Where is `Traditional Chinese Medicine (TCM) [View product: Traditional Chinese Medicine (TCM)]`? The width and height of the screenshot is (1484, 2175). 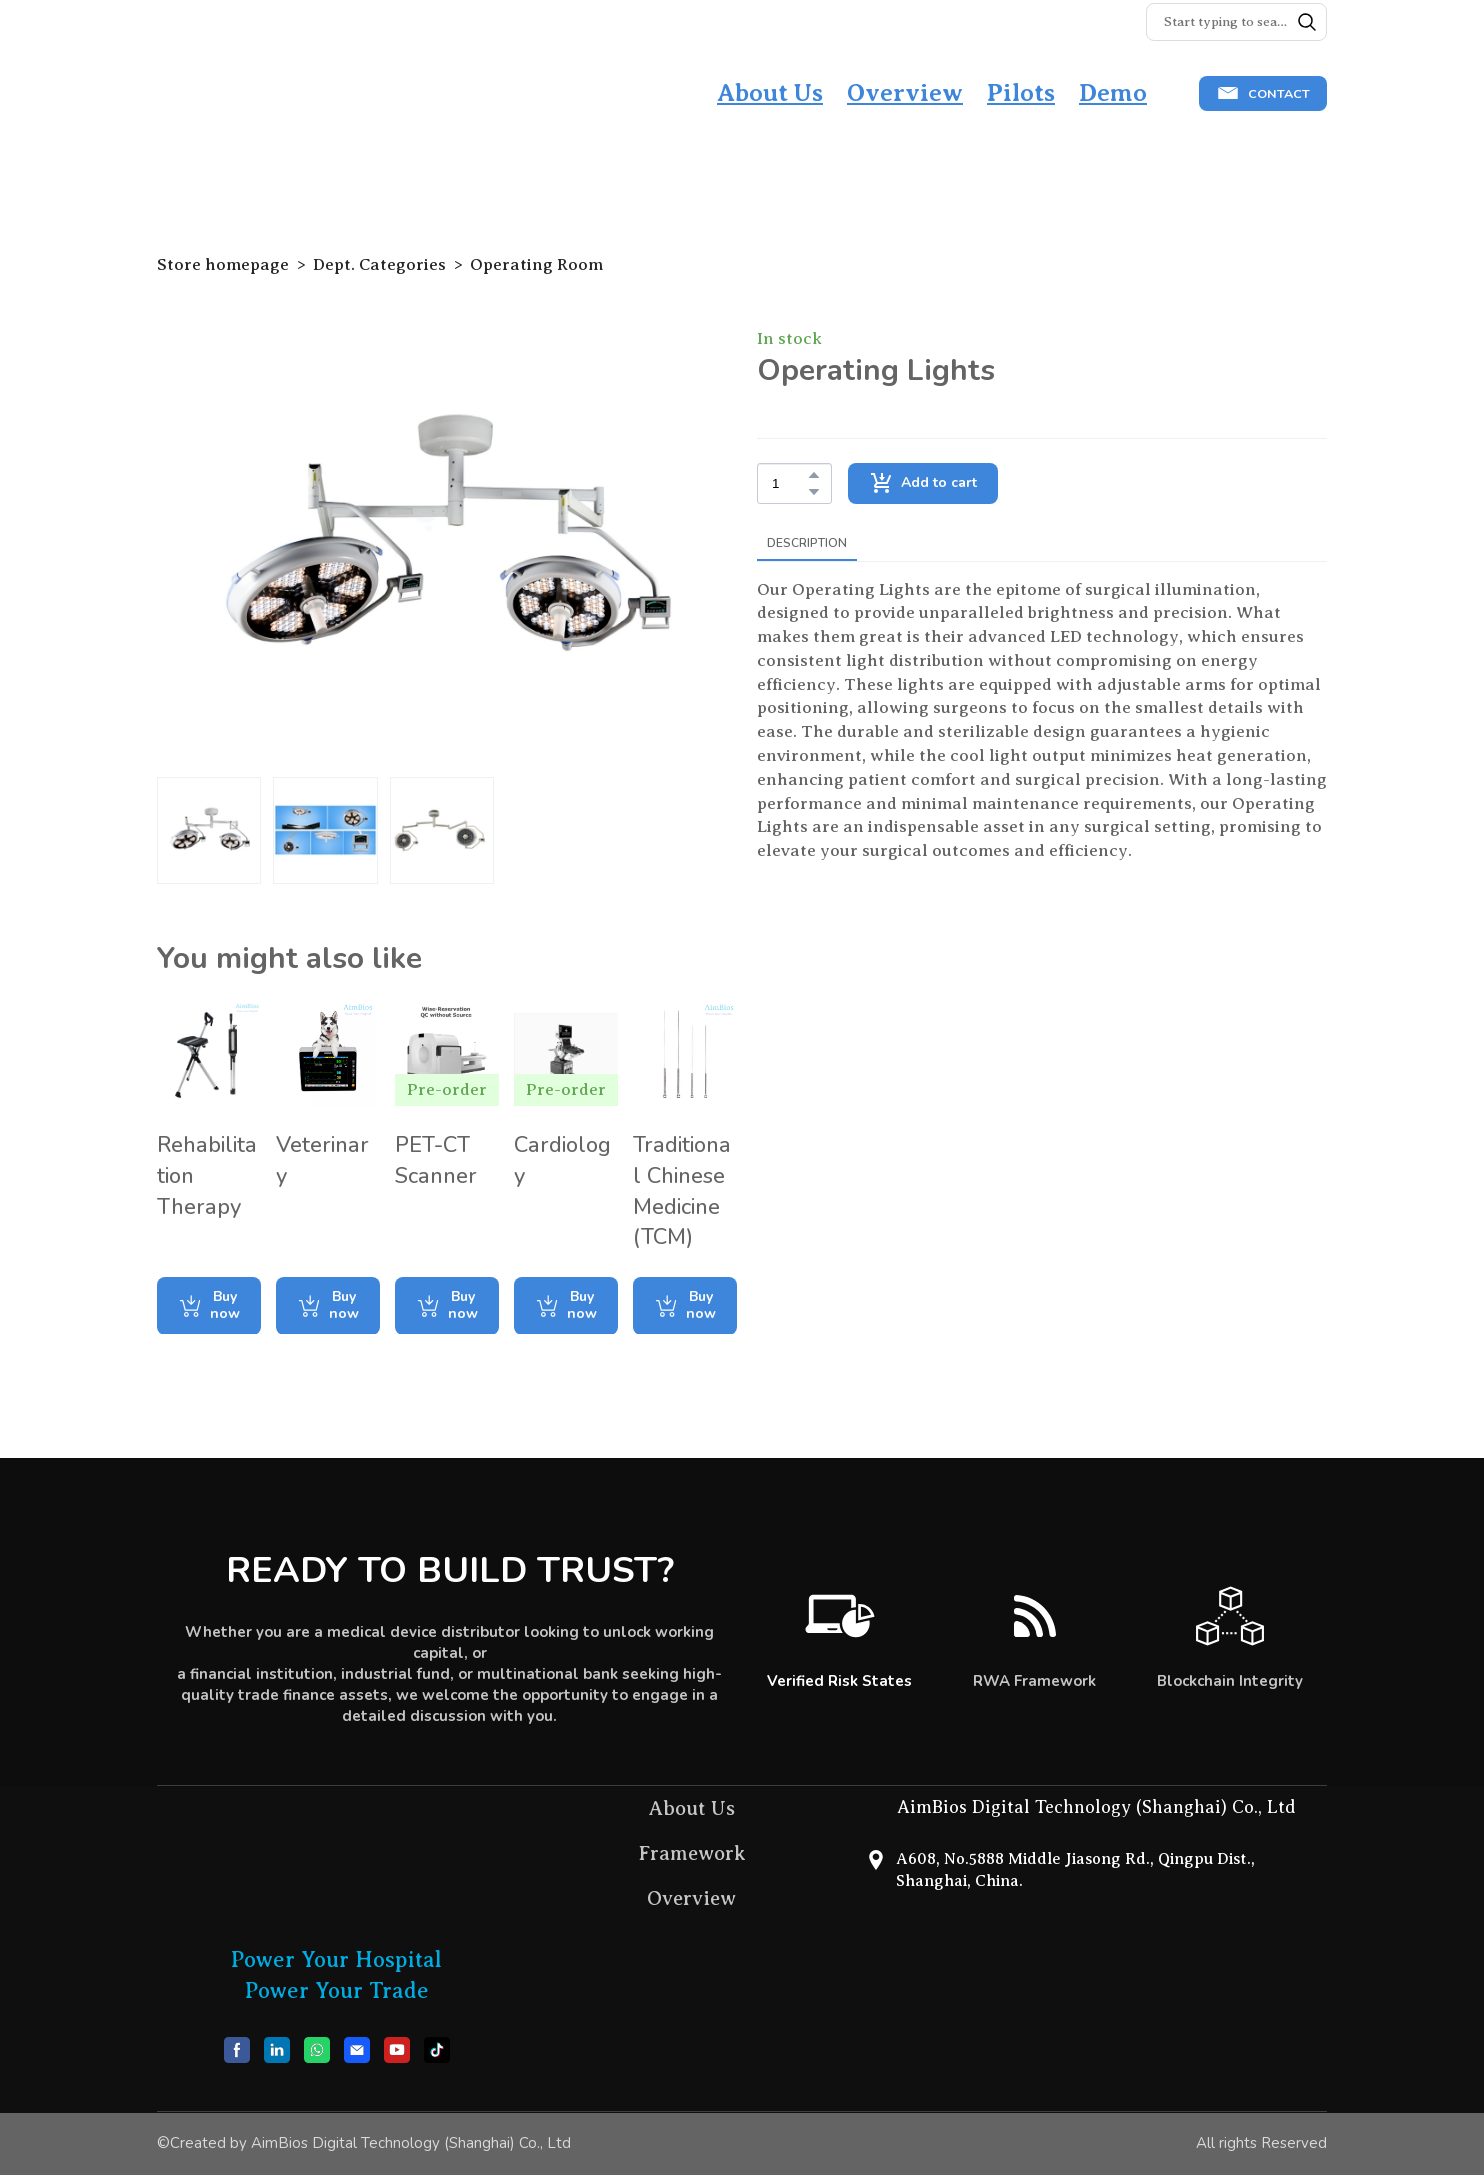 Traditional Chinese Medicine (TCM) [View product: Traditional Chinese Medicine (TCM)] is located at coordinates (682, 1191).